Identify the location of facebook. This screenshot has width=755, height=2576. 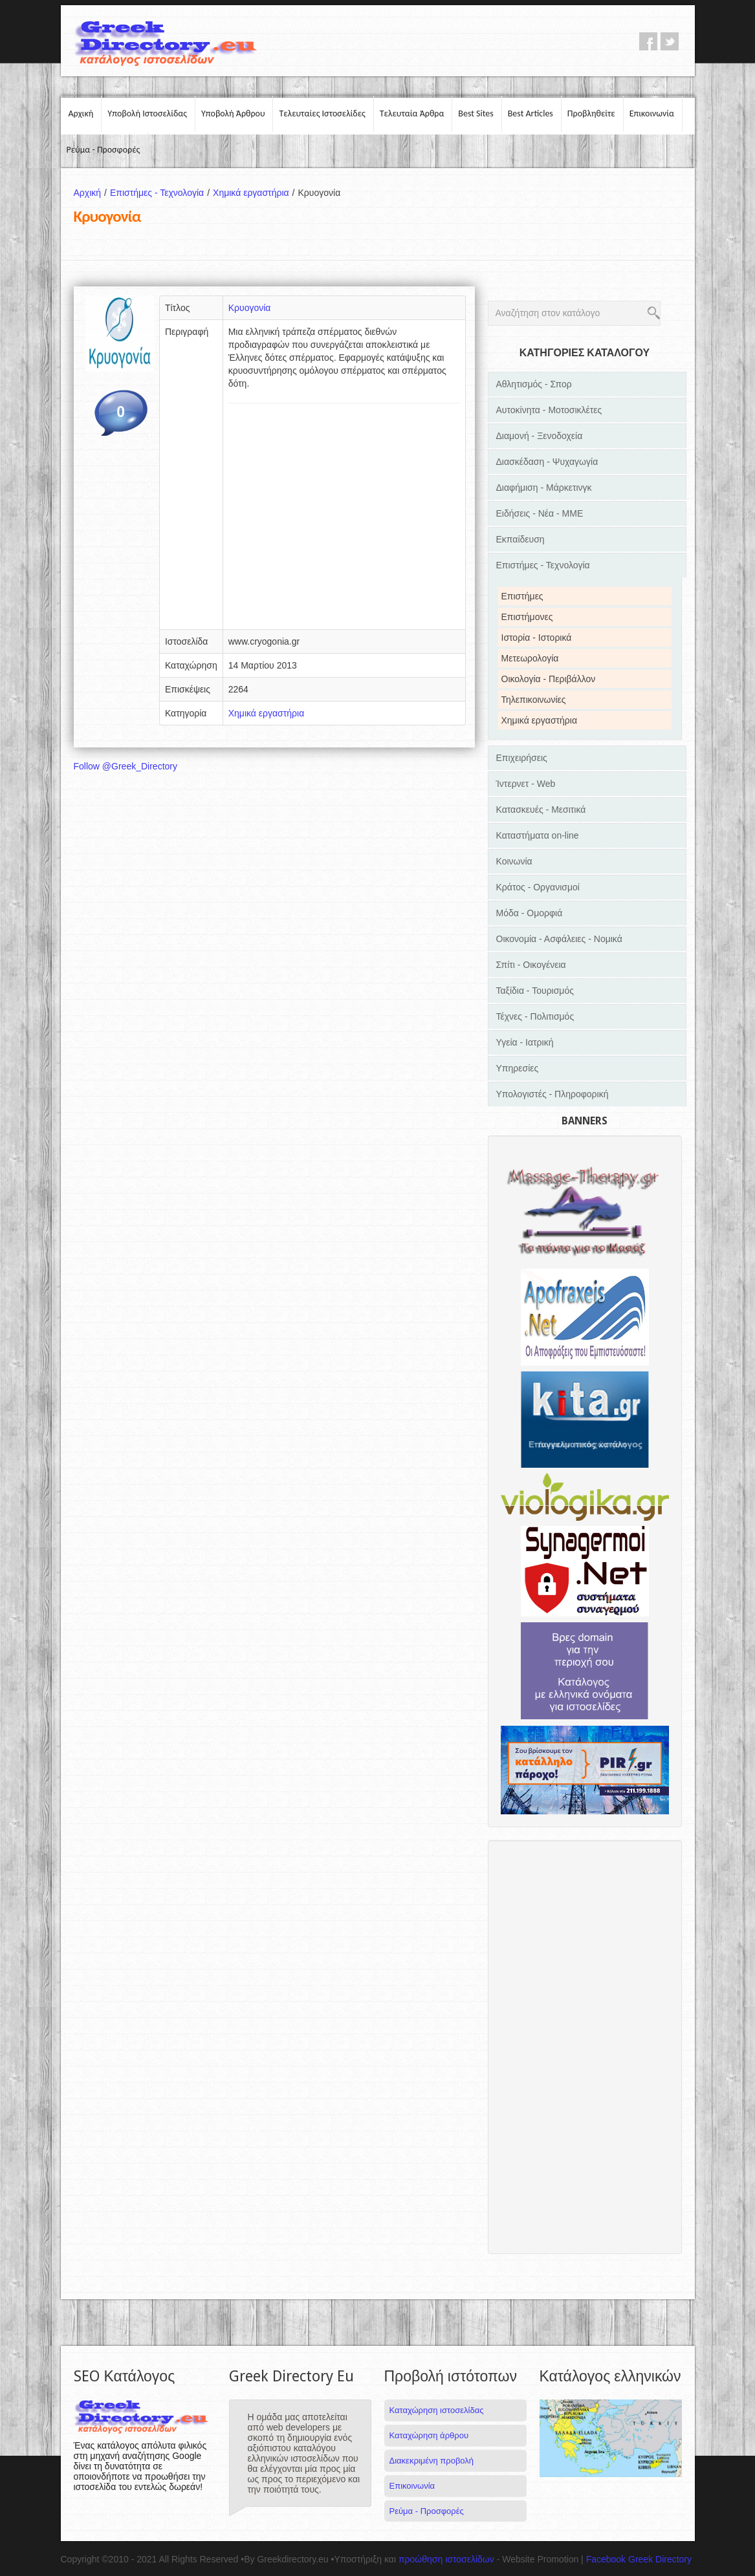
(648, 41).